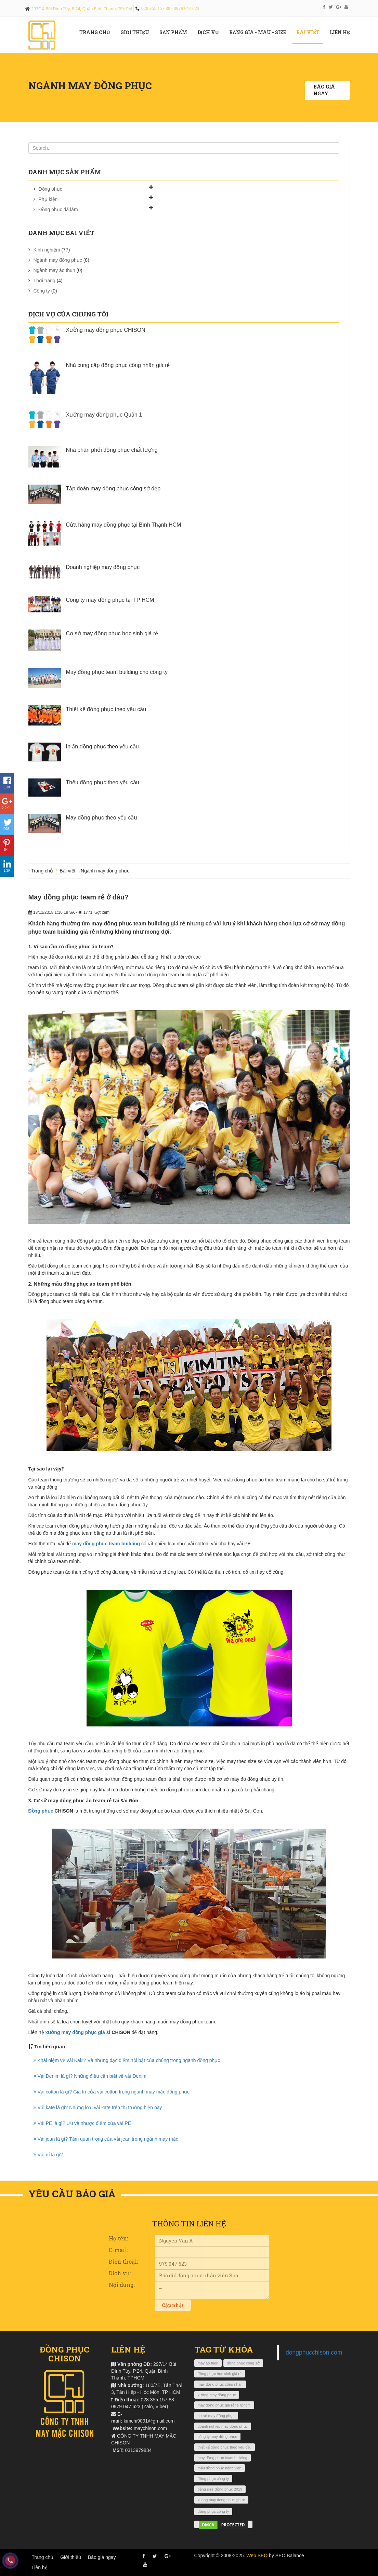 The width and height of the screenshot is (378, 2576). Describe the element at coordinates (260, 32) in the screenshot. I see `Bảng giá - màu - size` at that location.